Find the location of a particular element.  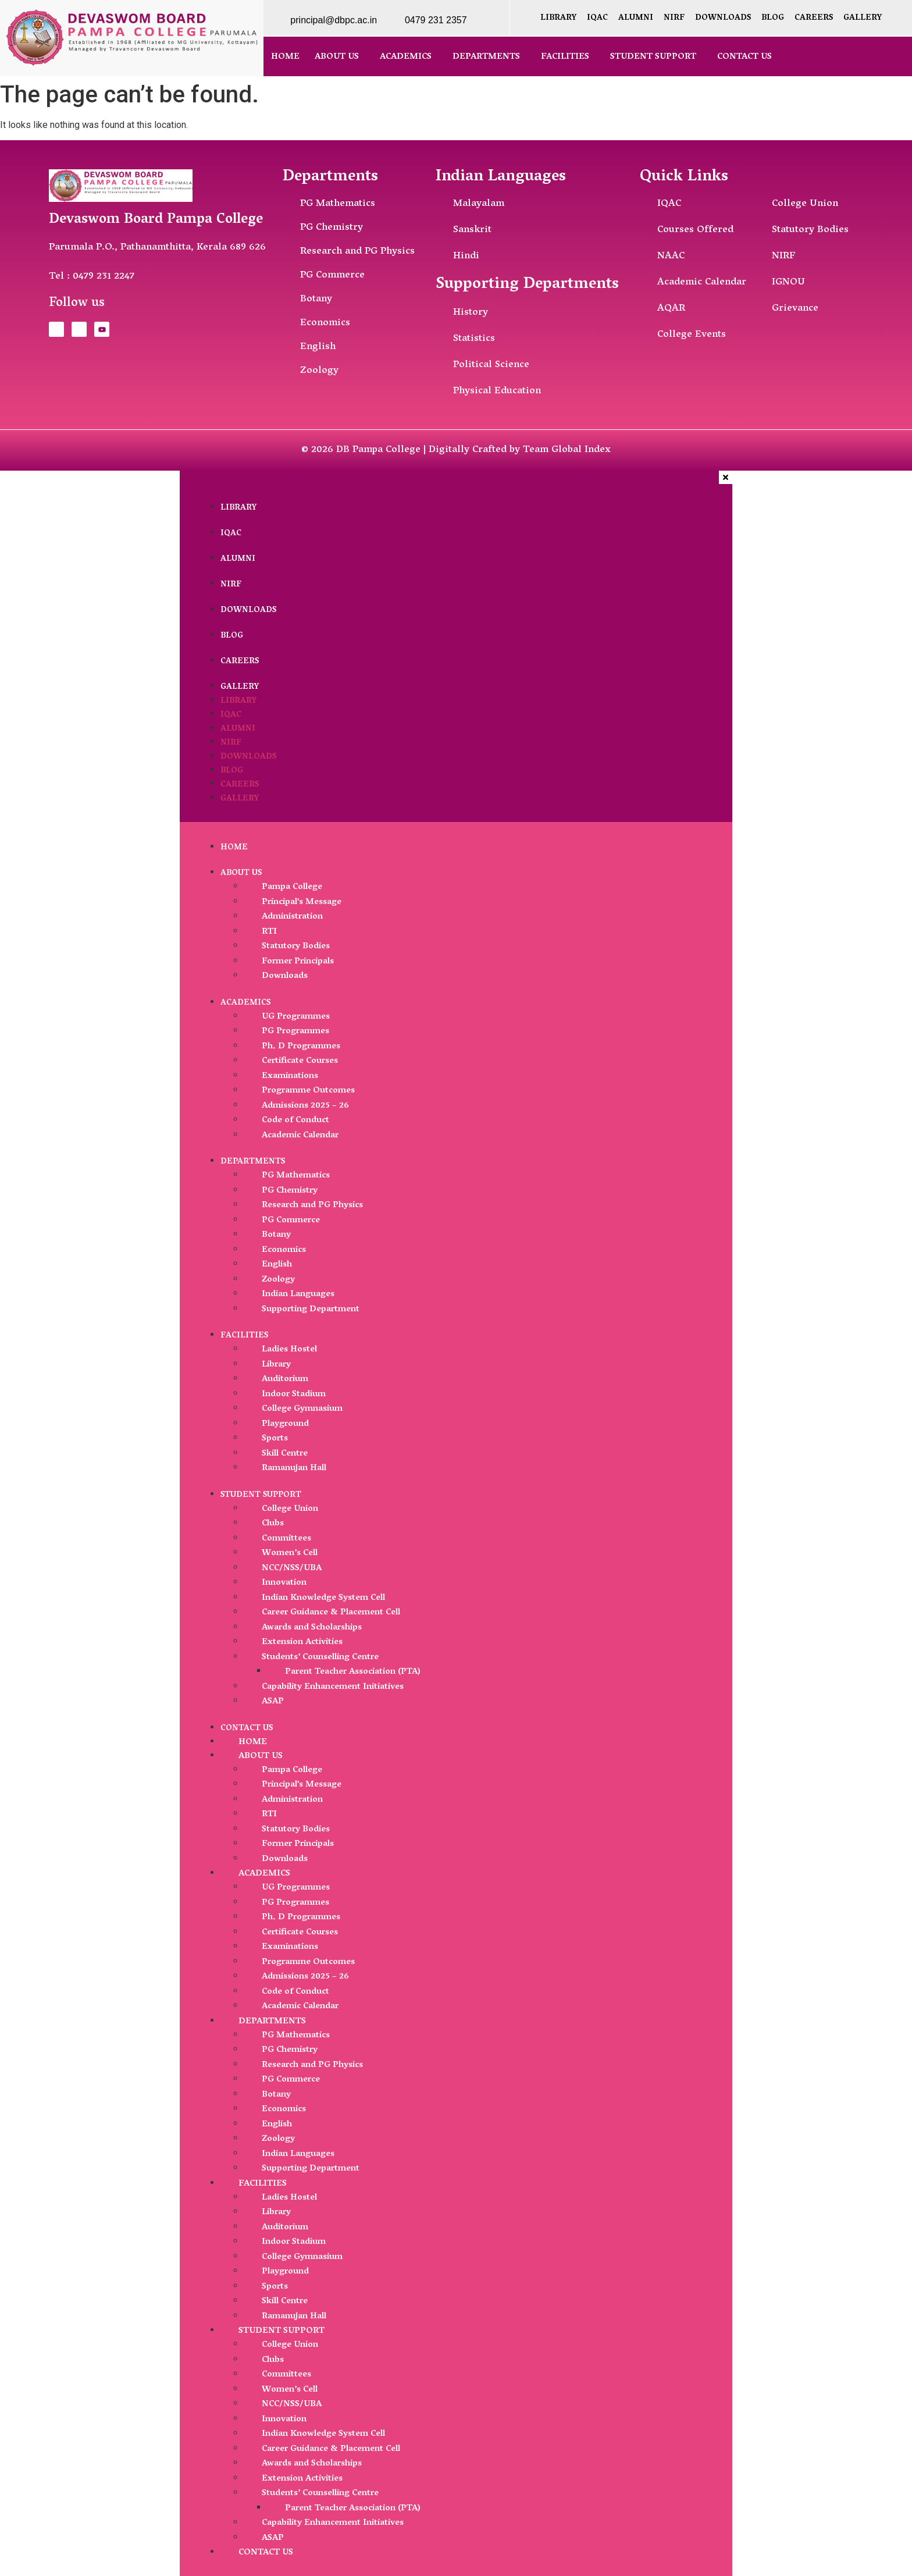

Examinations is located at coordinates (290, 1076).